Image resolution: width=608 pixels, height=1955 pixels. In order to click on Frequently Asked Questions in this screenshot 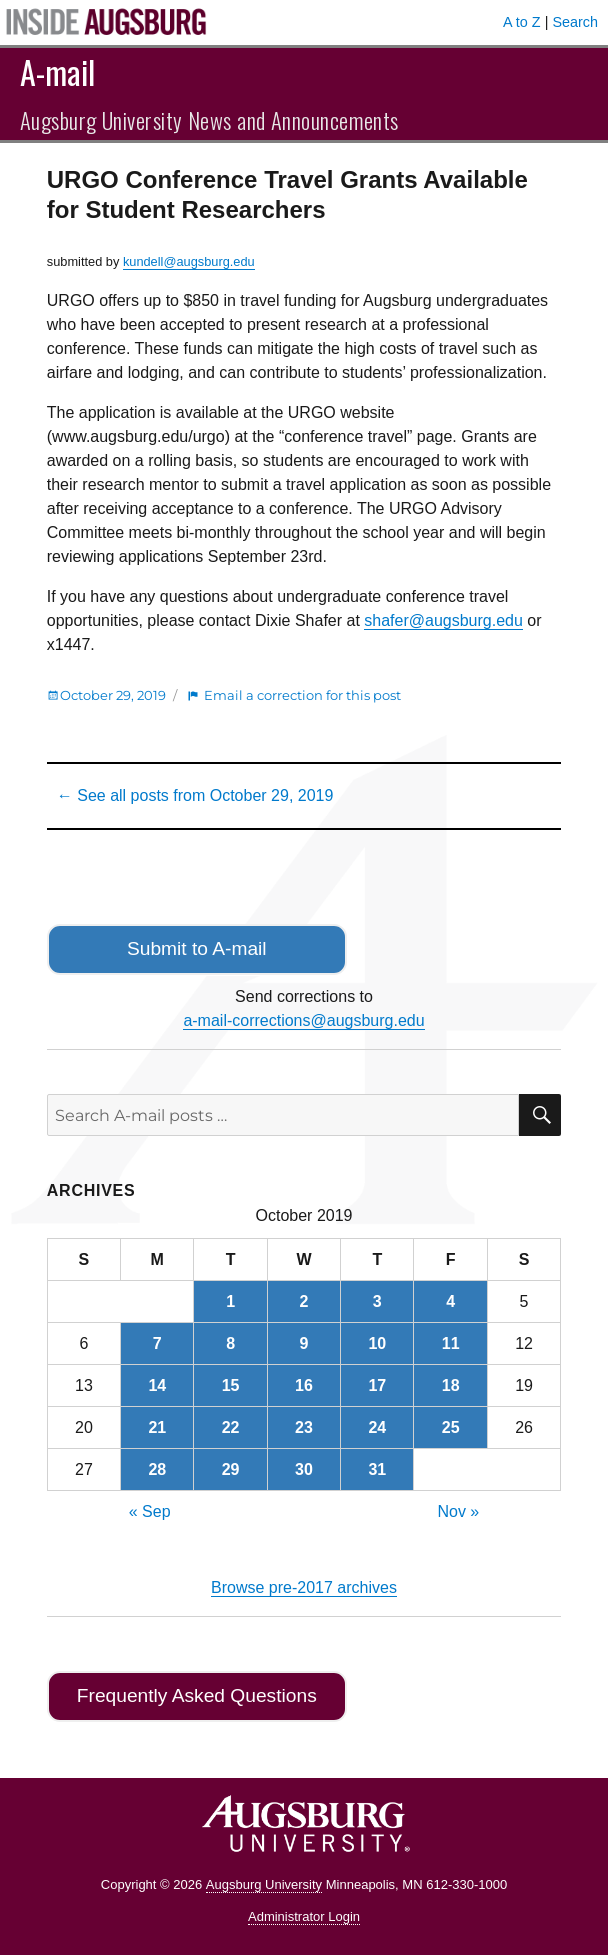, I will do `click(197, 1695)`.